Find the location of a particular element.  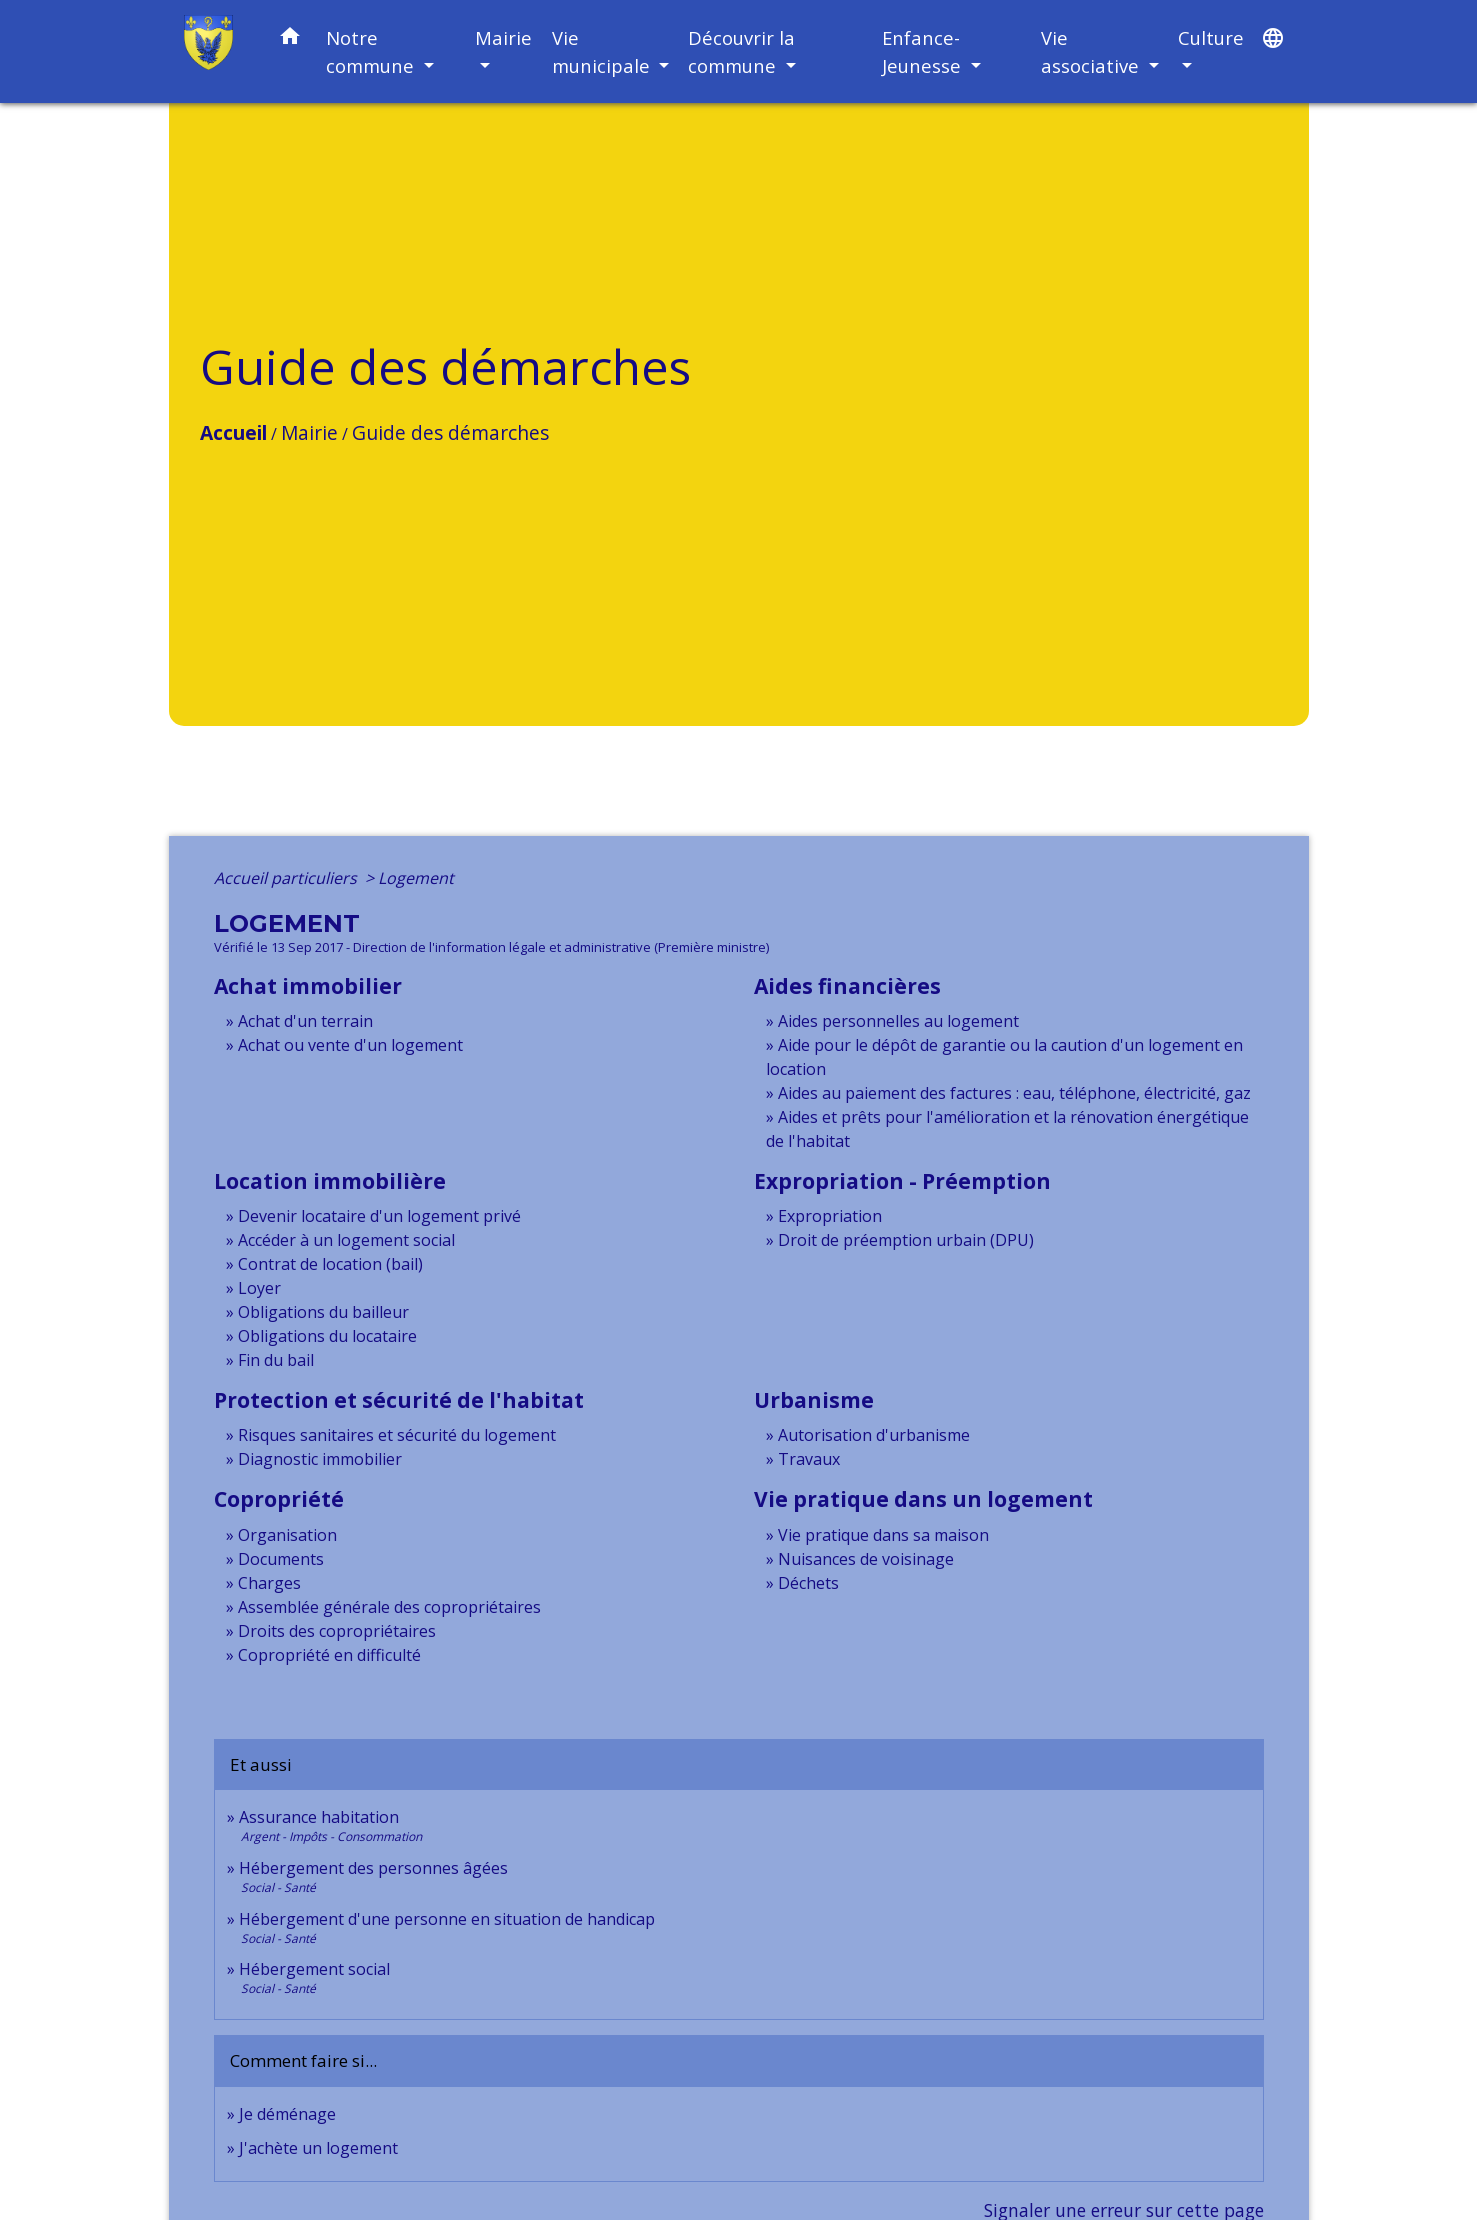

Notre commune [button] is located at coordinates (372, 51).